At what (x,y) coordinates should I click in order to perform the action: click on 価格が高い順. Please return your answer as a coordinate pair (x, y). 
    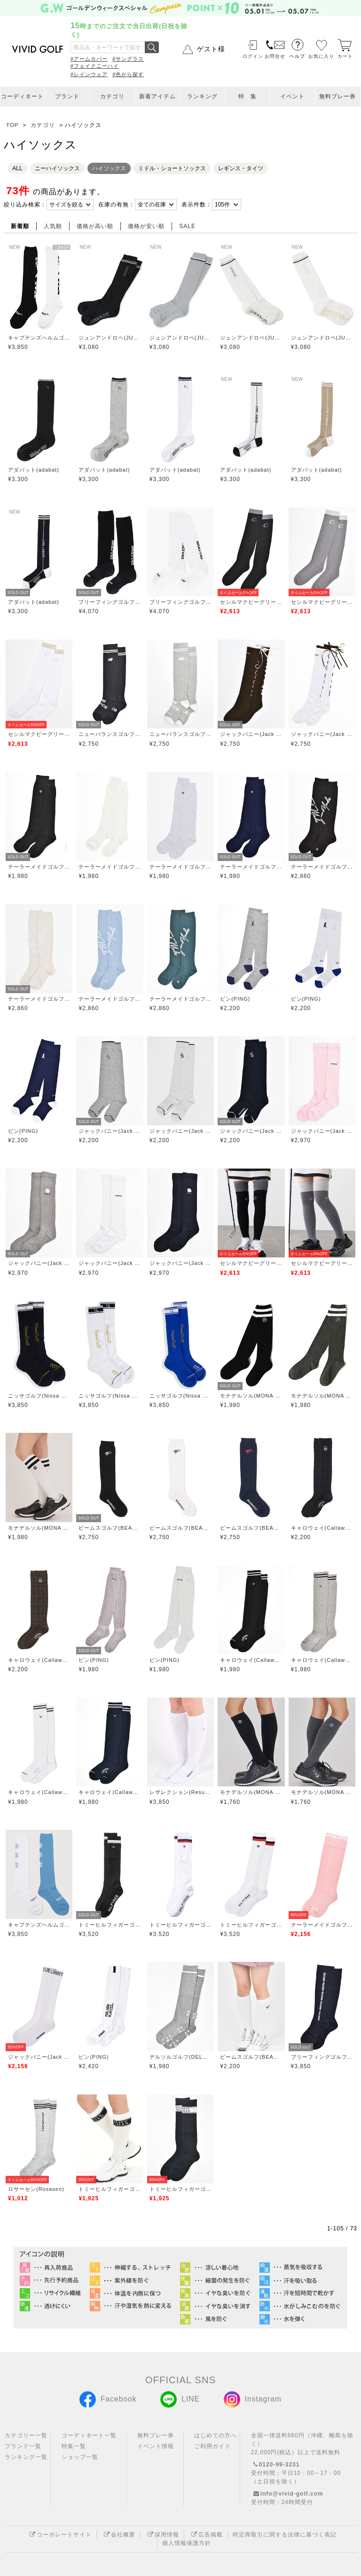
    Looking at the image, I should click on (95, 226).